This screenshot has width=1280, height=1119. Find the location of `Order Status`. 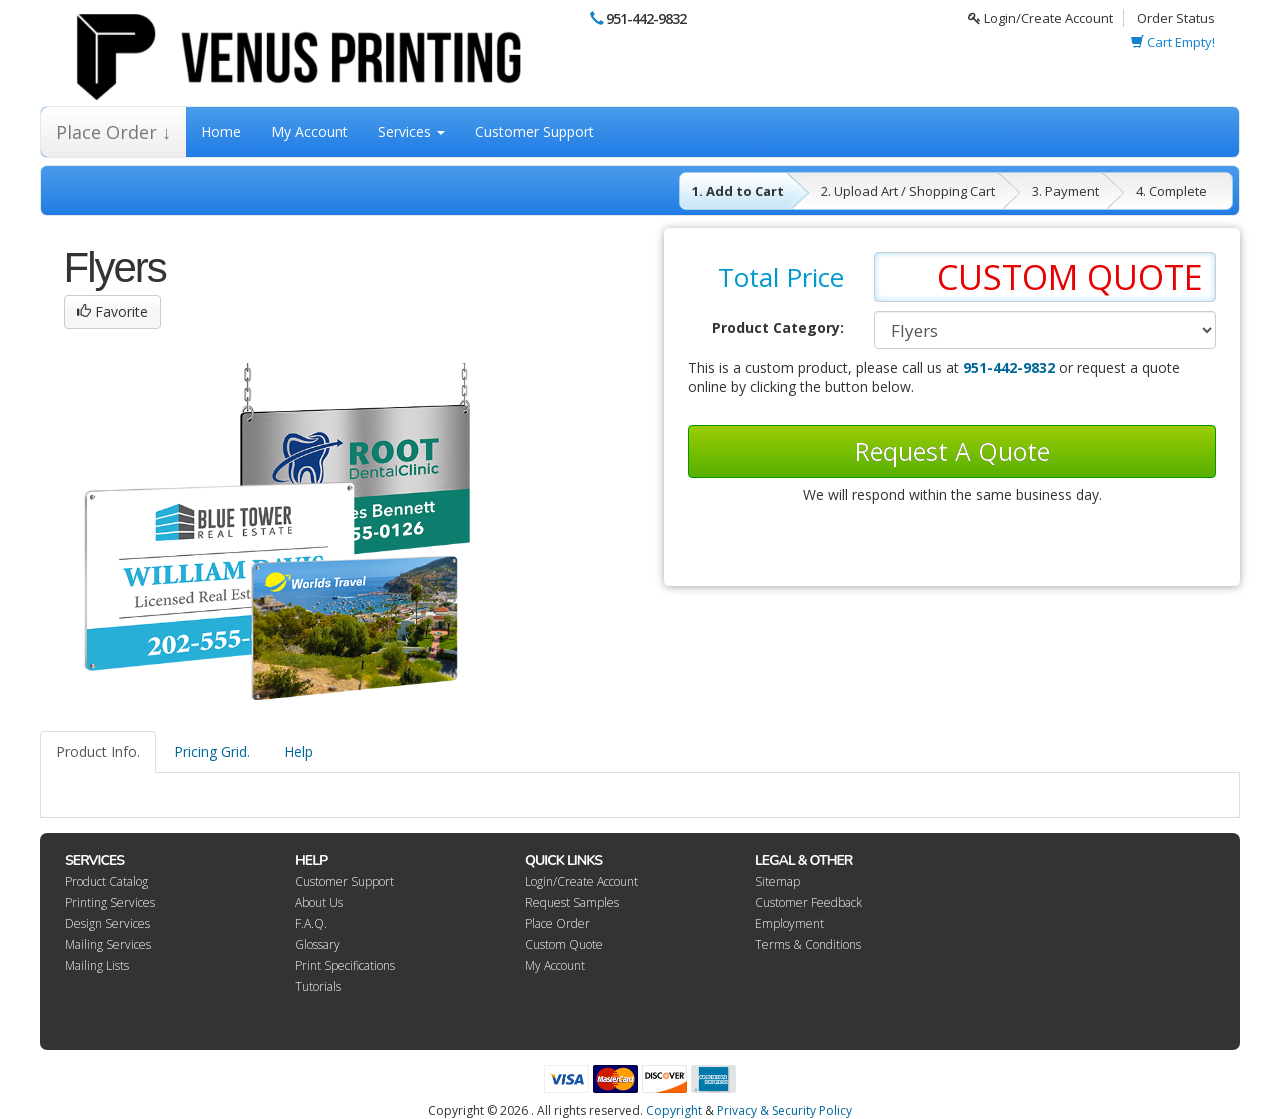

Order Status is located at coordinates (1176, 18).